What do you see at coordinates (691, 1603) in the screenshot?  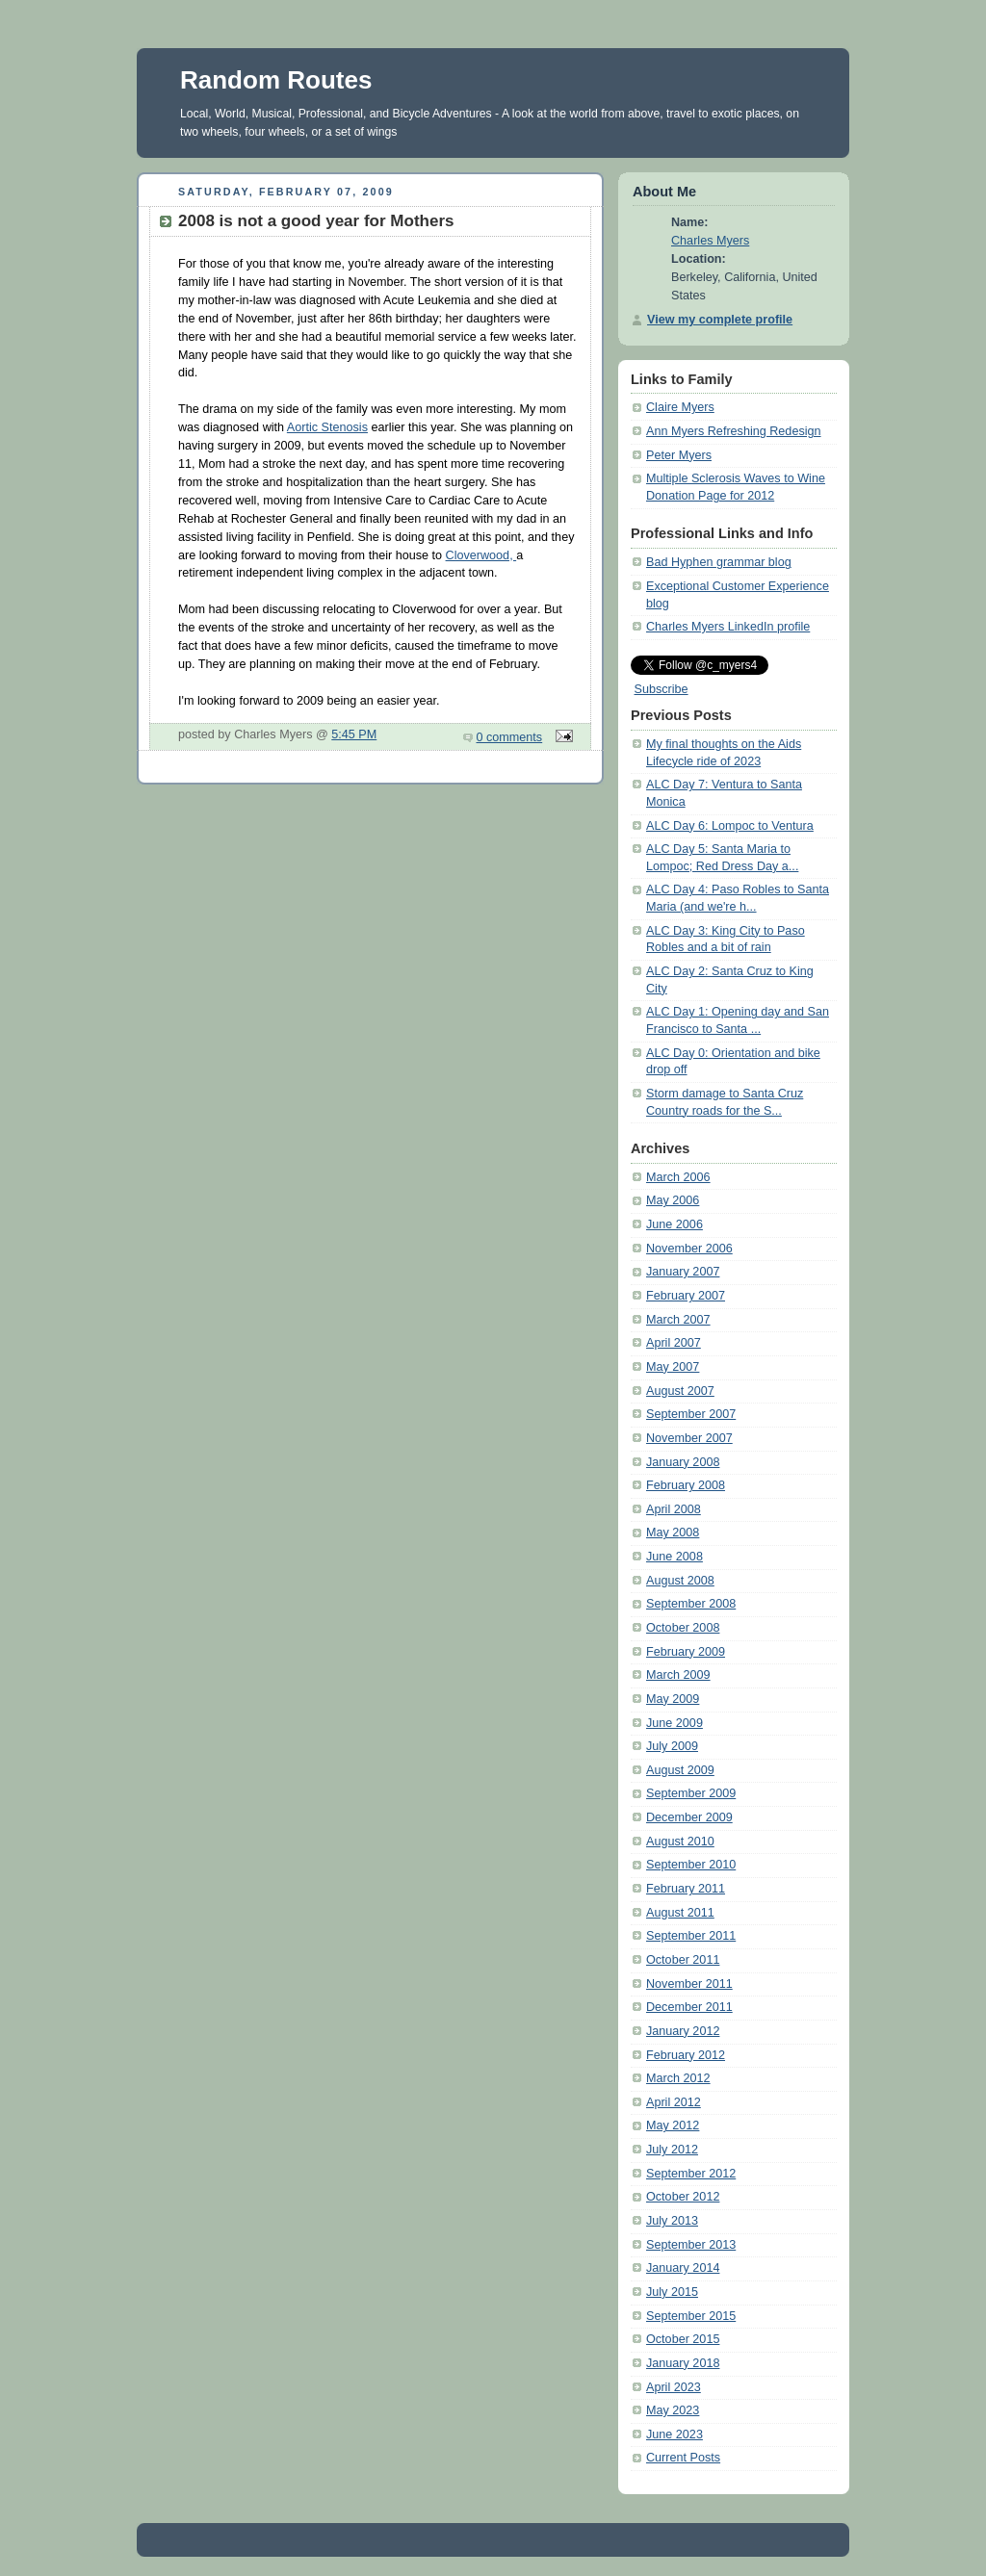 I see `September 2008` at bounding box center [691, 1603].